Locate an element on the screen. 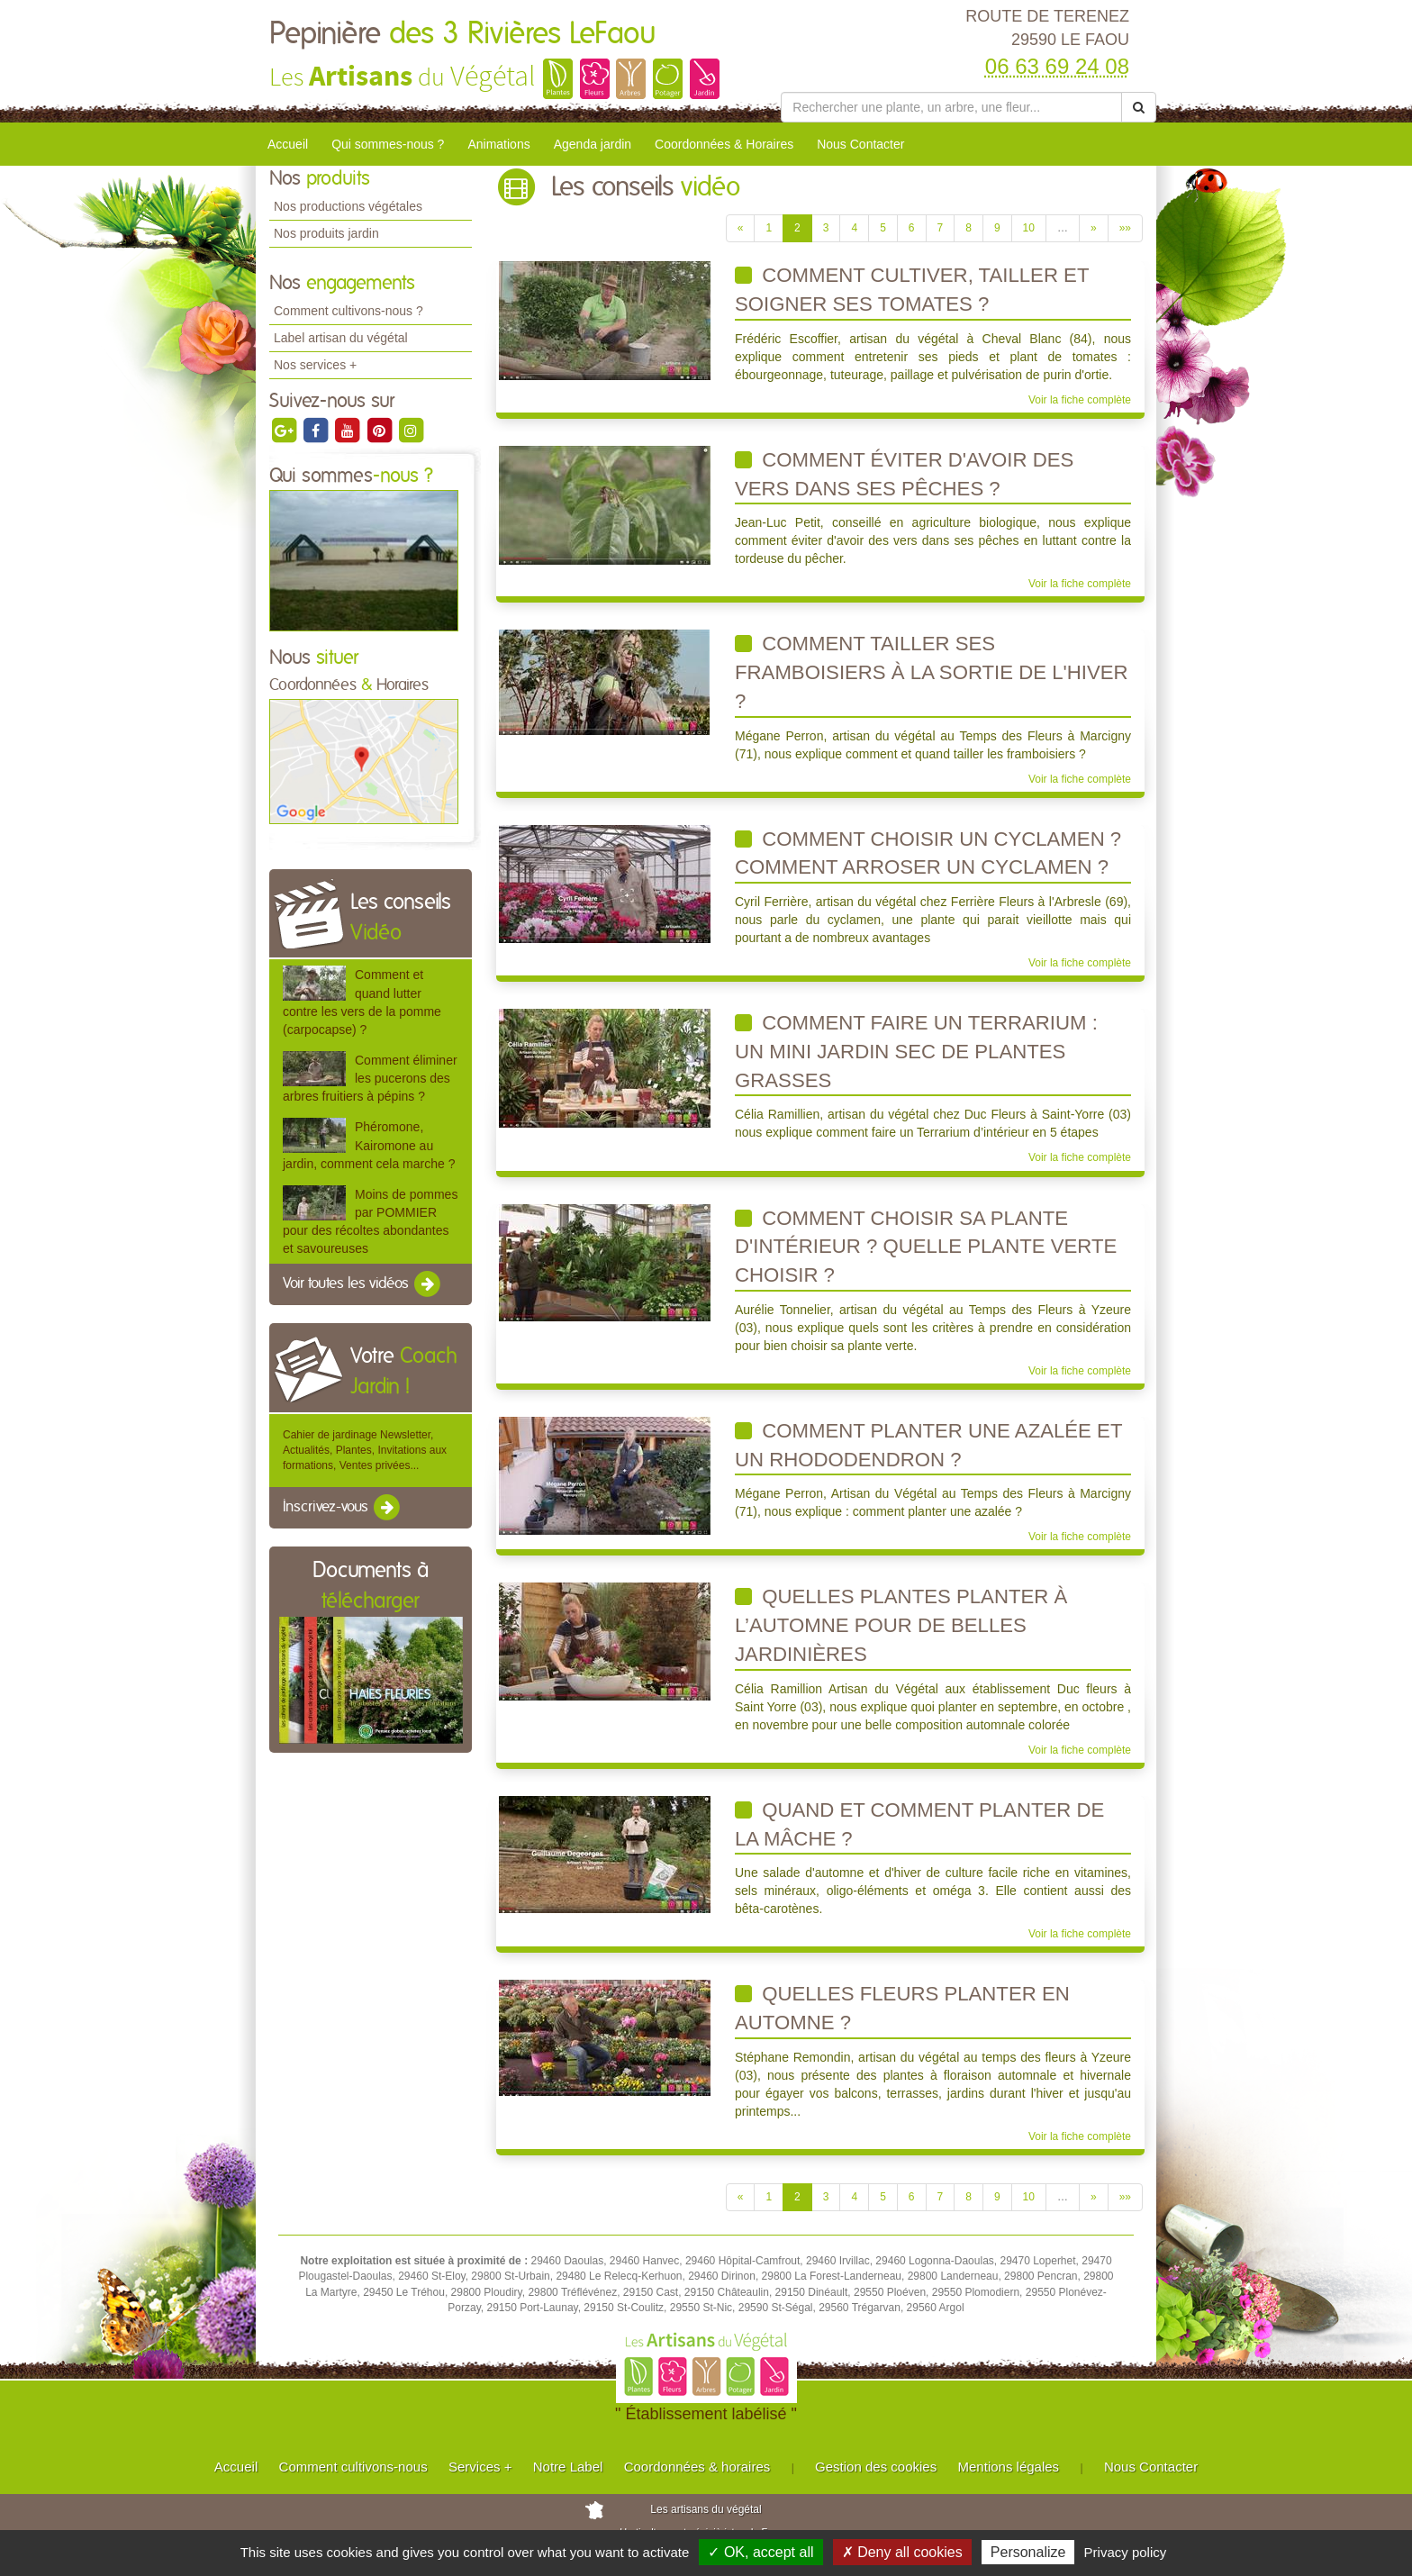  Comment cultivons-nous is located at coordinates (353, 2466).